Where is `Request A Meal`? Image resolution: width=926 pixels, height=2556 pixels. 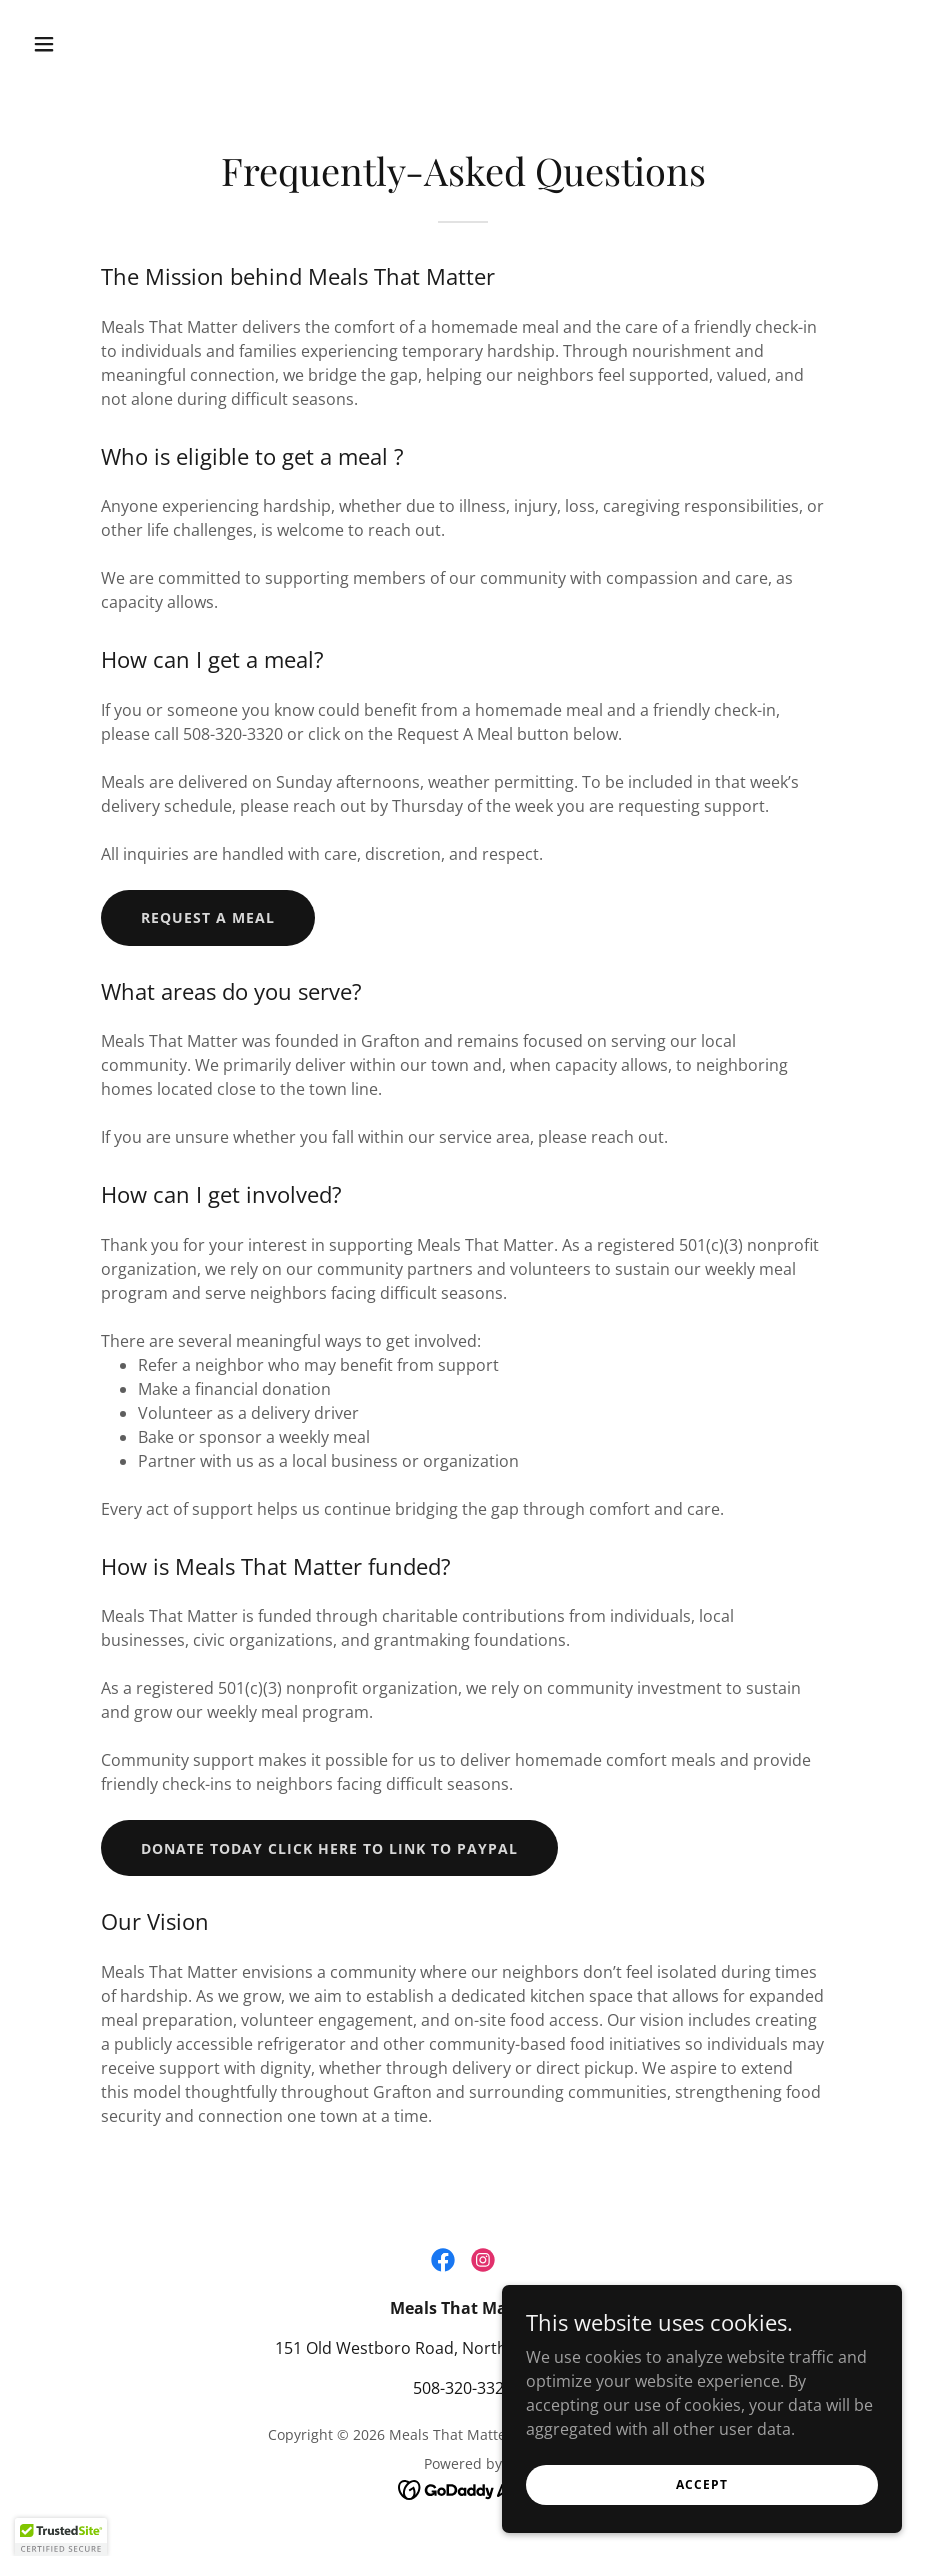
Request A Meal is located at coordinates (208, 917).